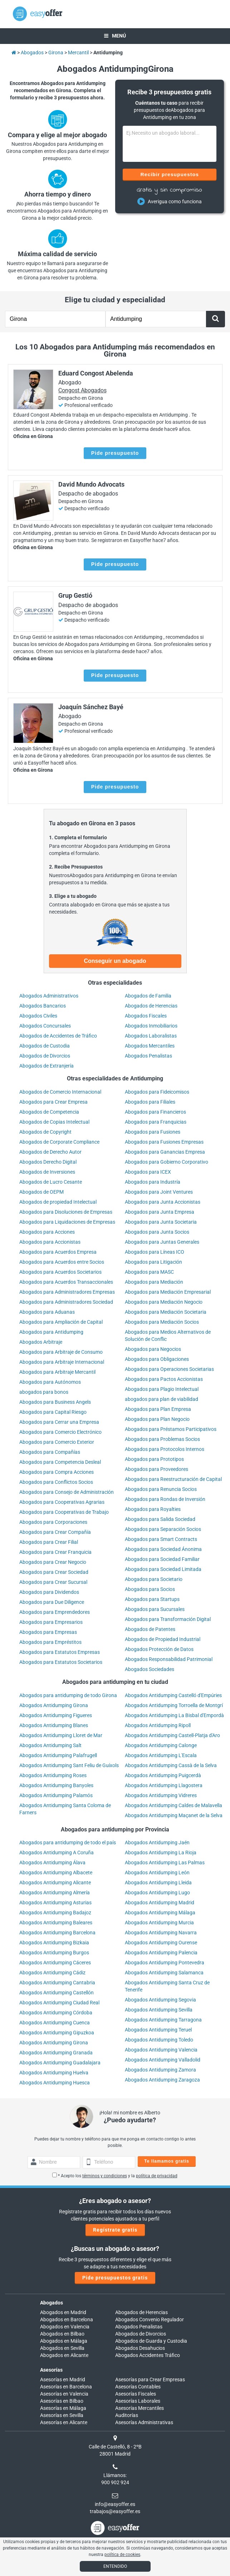  I want to click on Abogados para Sociedad Ánonima, so click(163, 1549).